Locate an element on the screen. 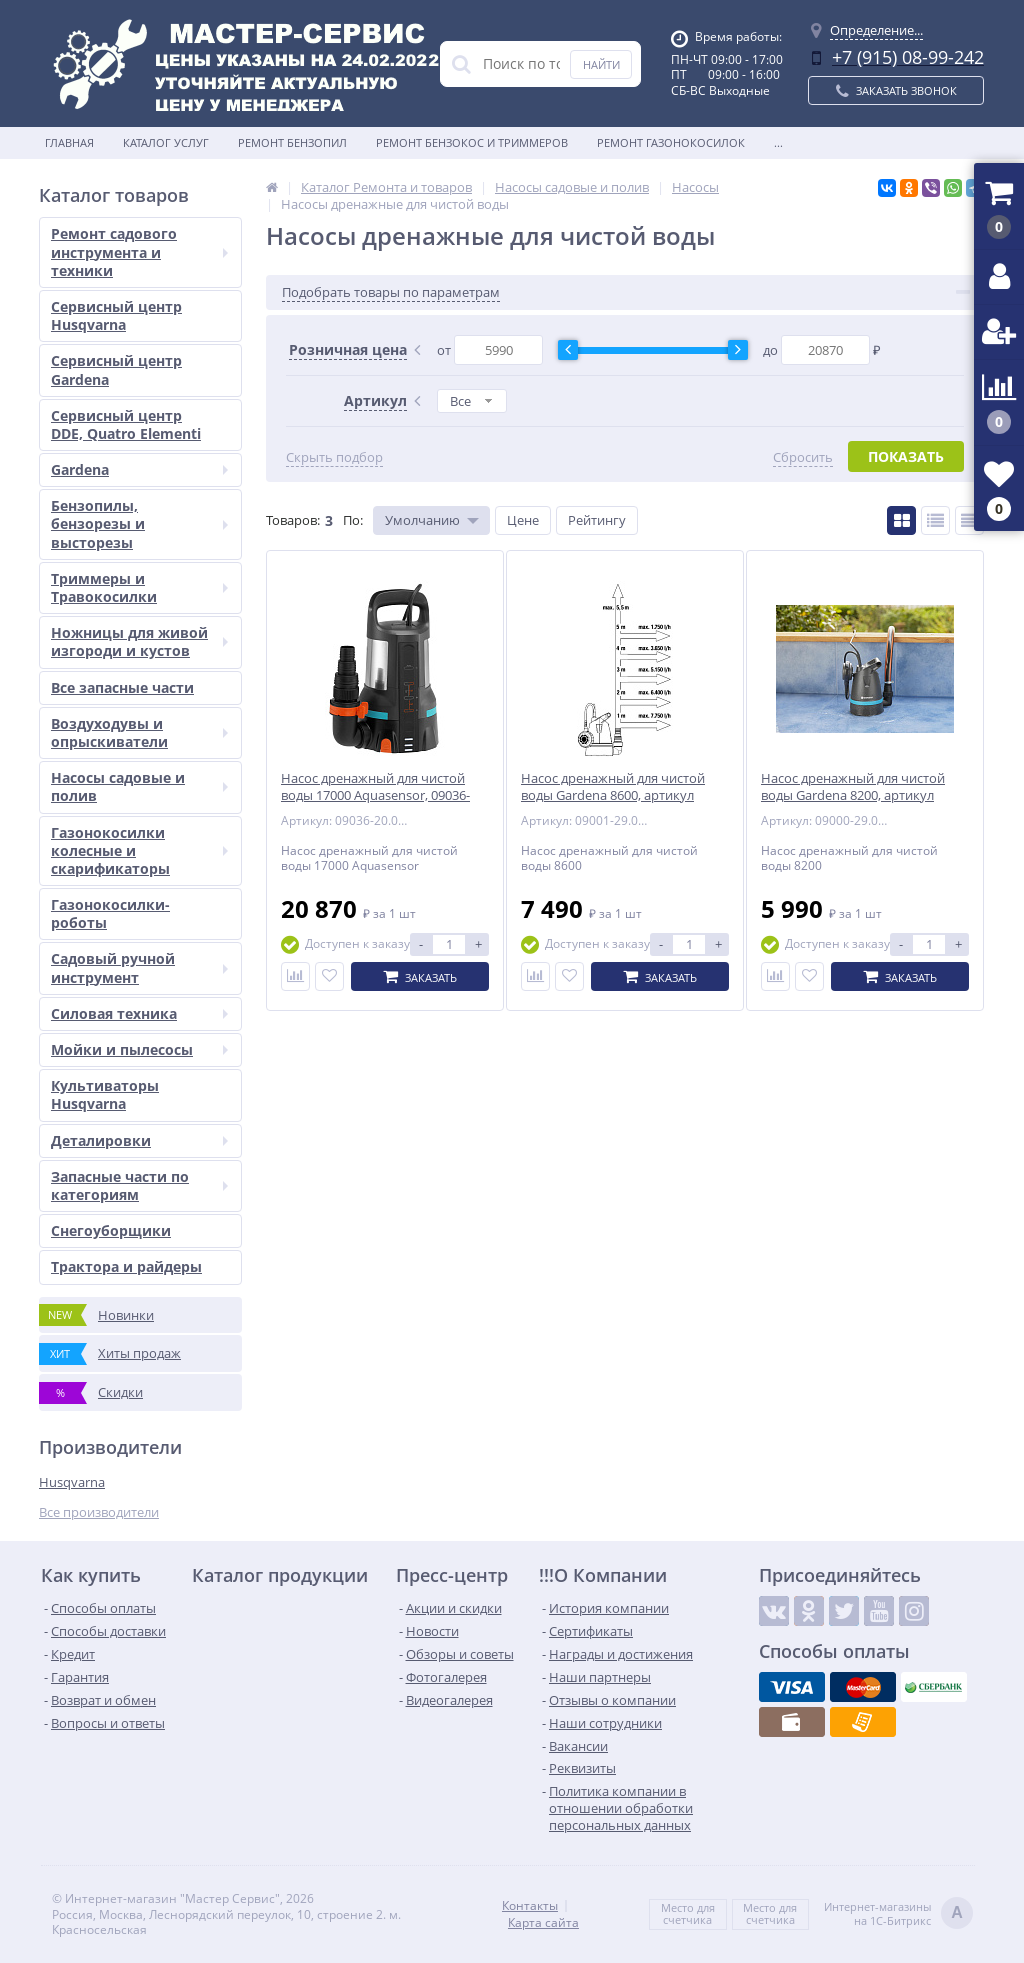 This screenshot has width=1024, height=1963. Ремонт бензокос и триммеров is located at coordinates (472, 142).